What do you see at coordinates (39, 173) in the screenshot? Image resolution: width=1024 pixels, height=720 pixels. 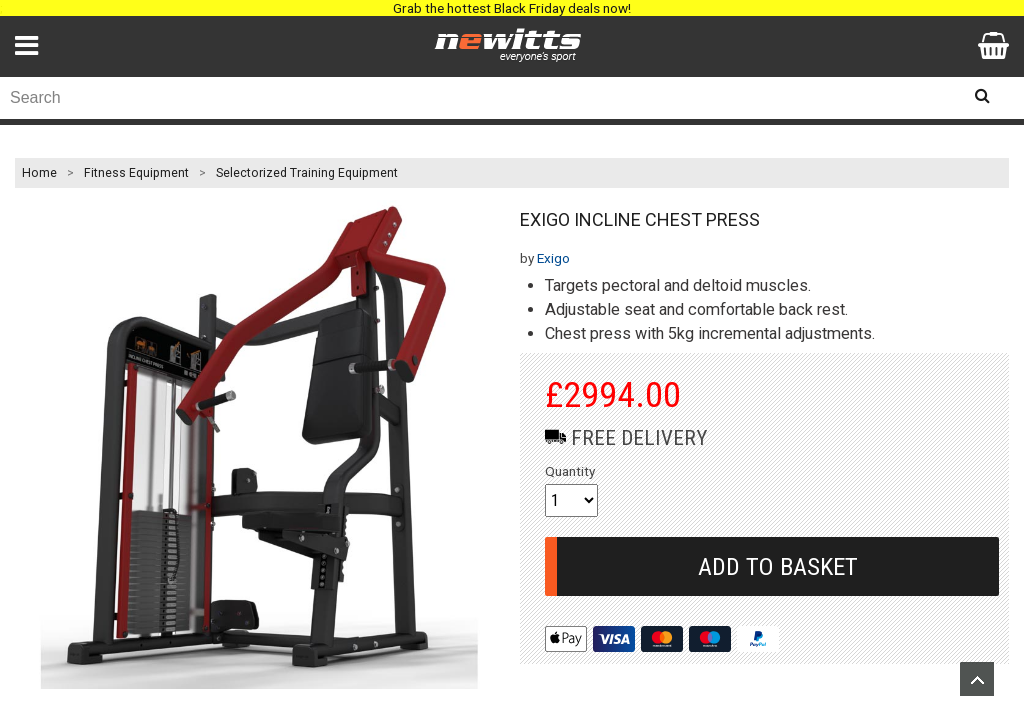 I see `Home` at bounding box center [39, 173].